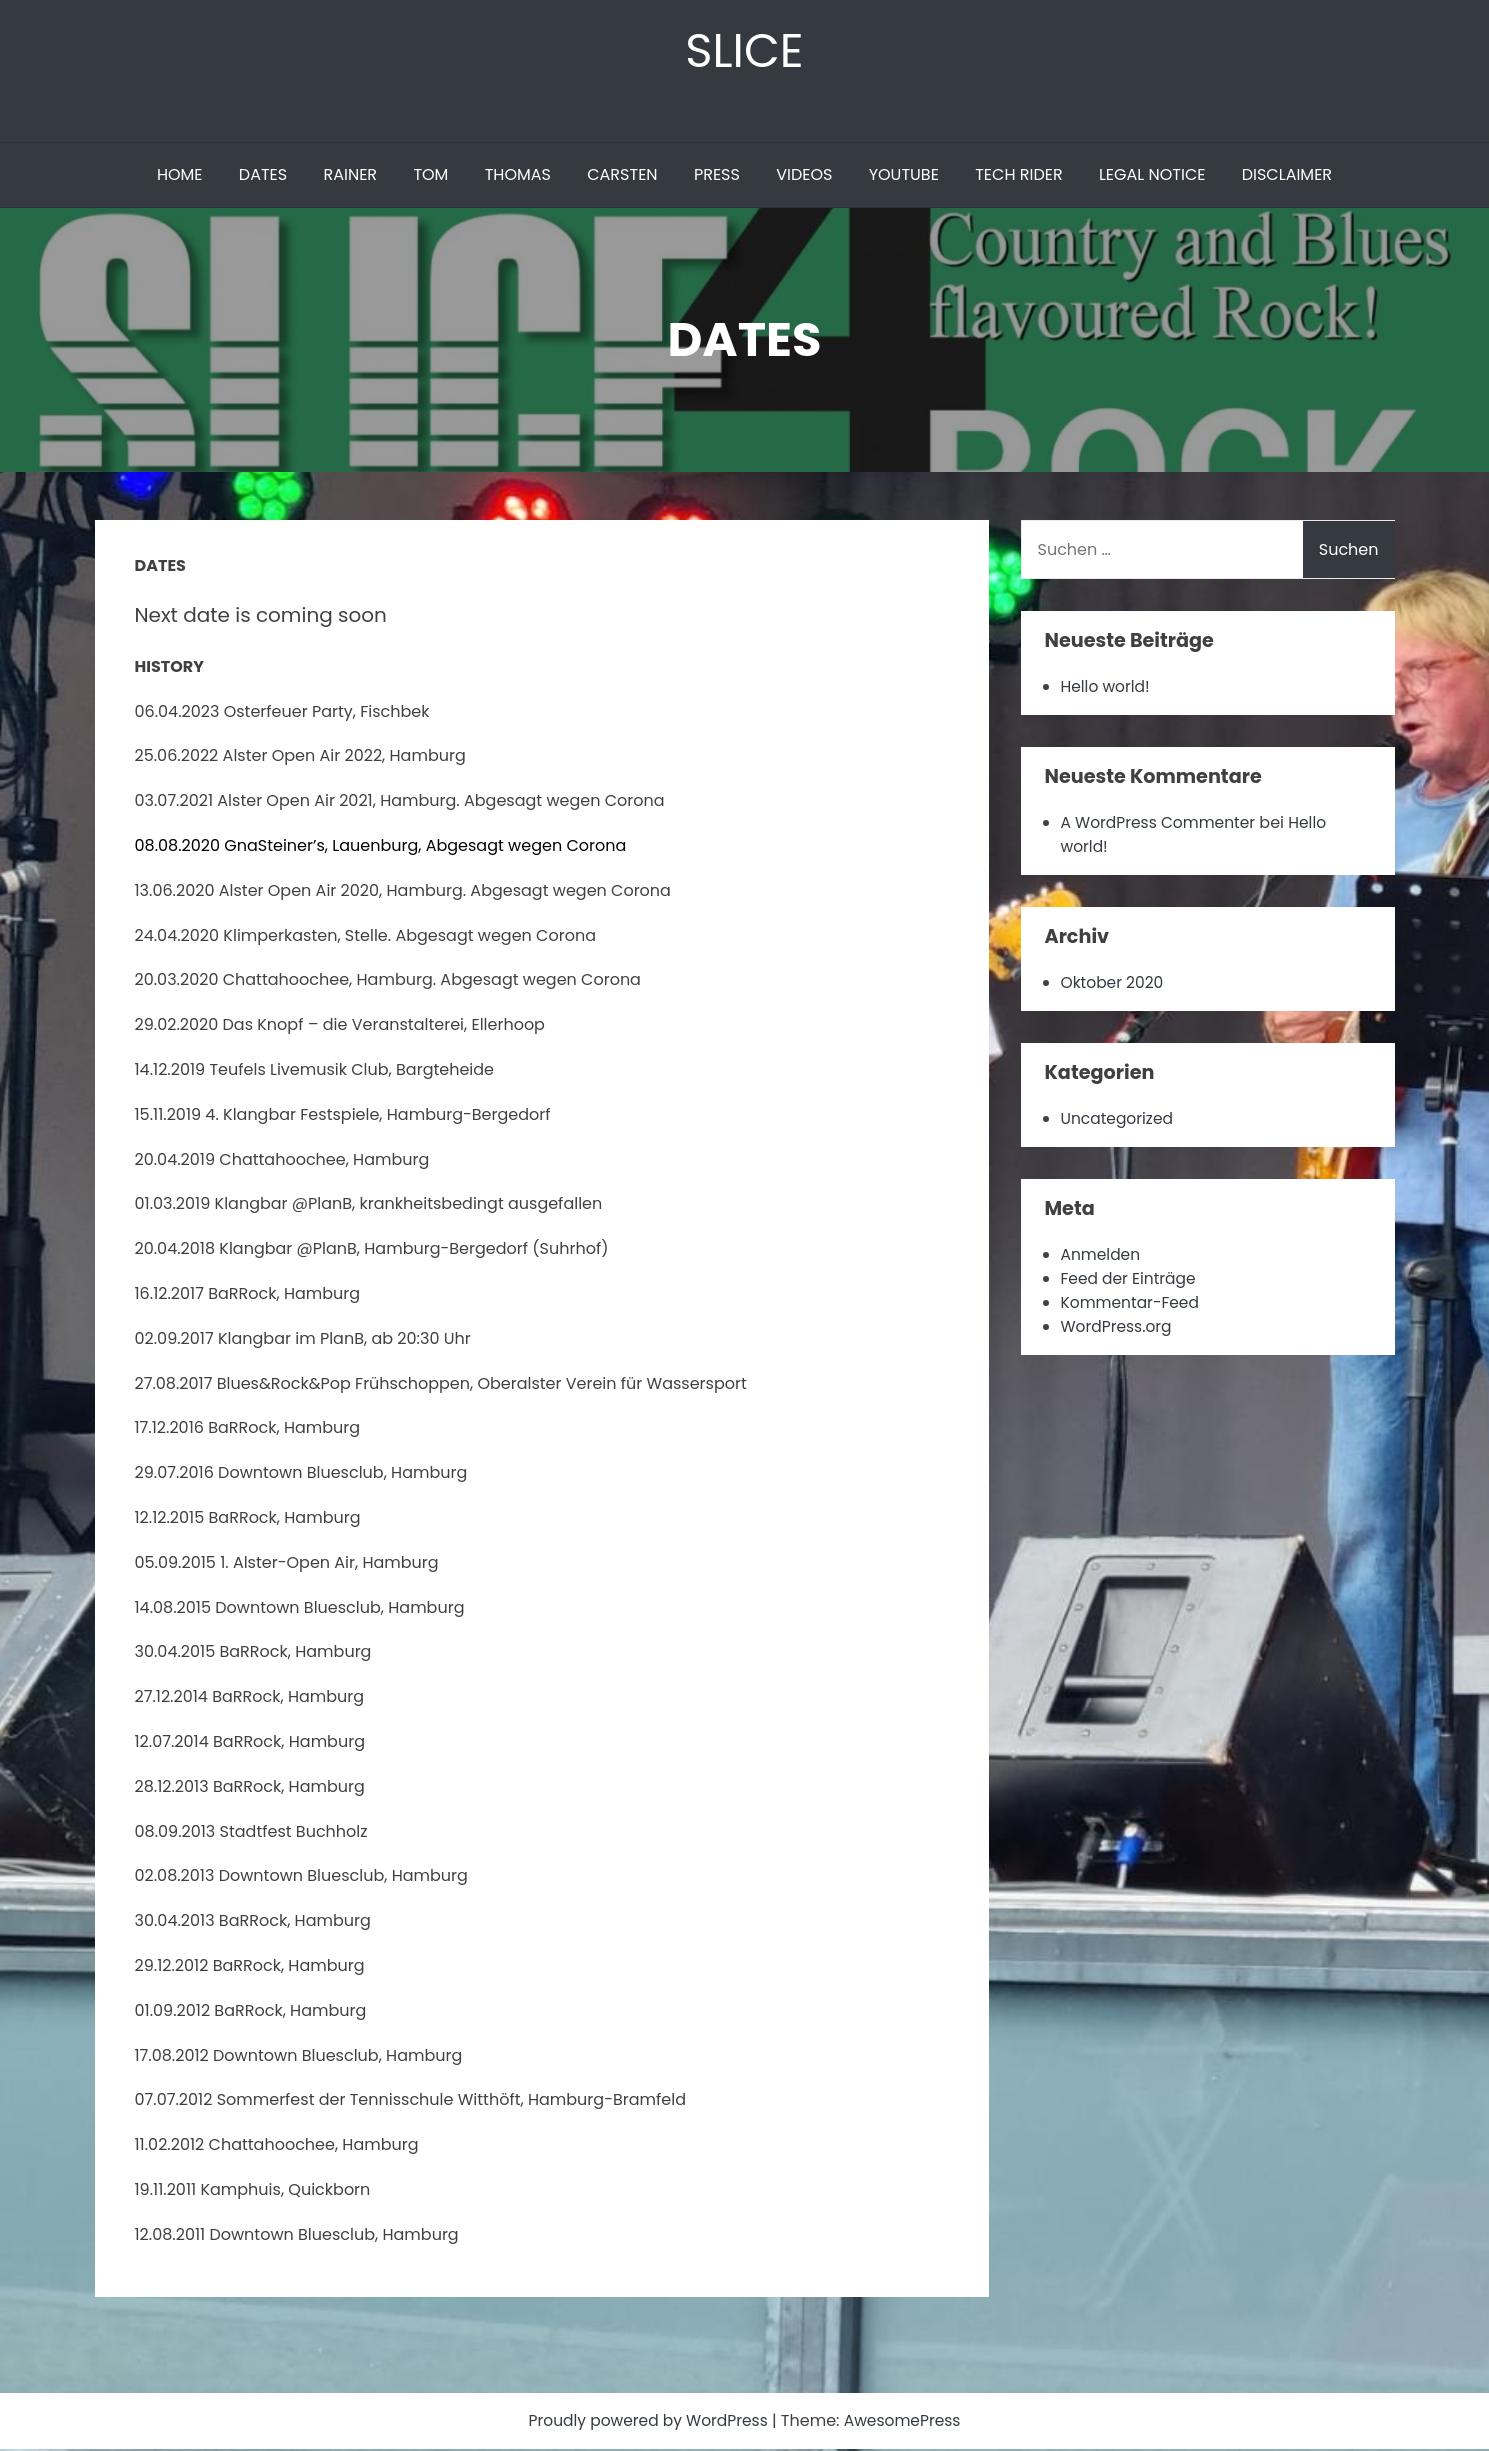 This screenshot has height=2451, width=1489. I want to click on TOM, so click(430, 176).